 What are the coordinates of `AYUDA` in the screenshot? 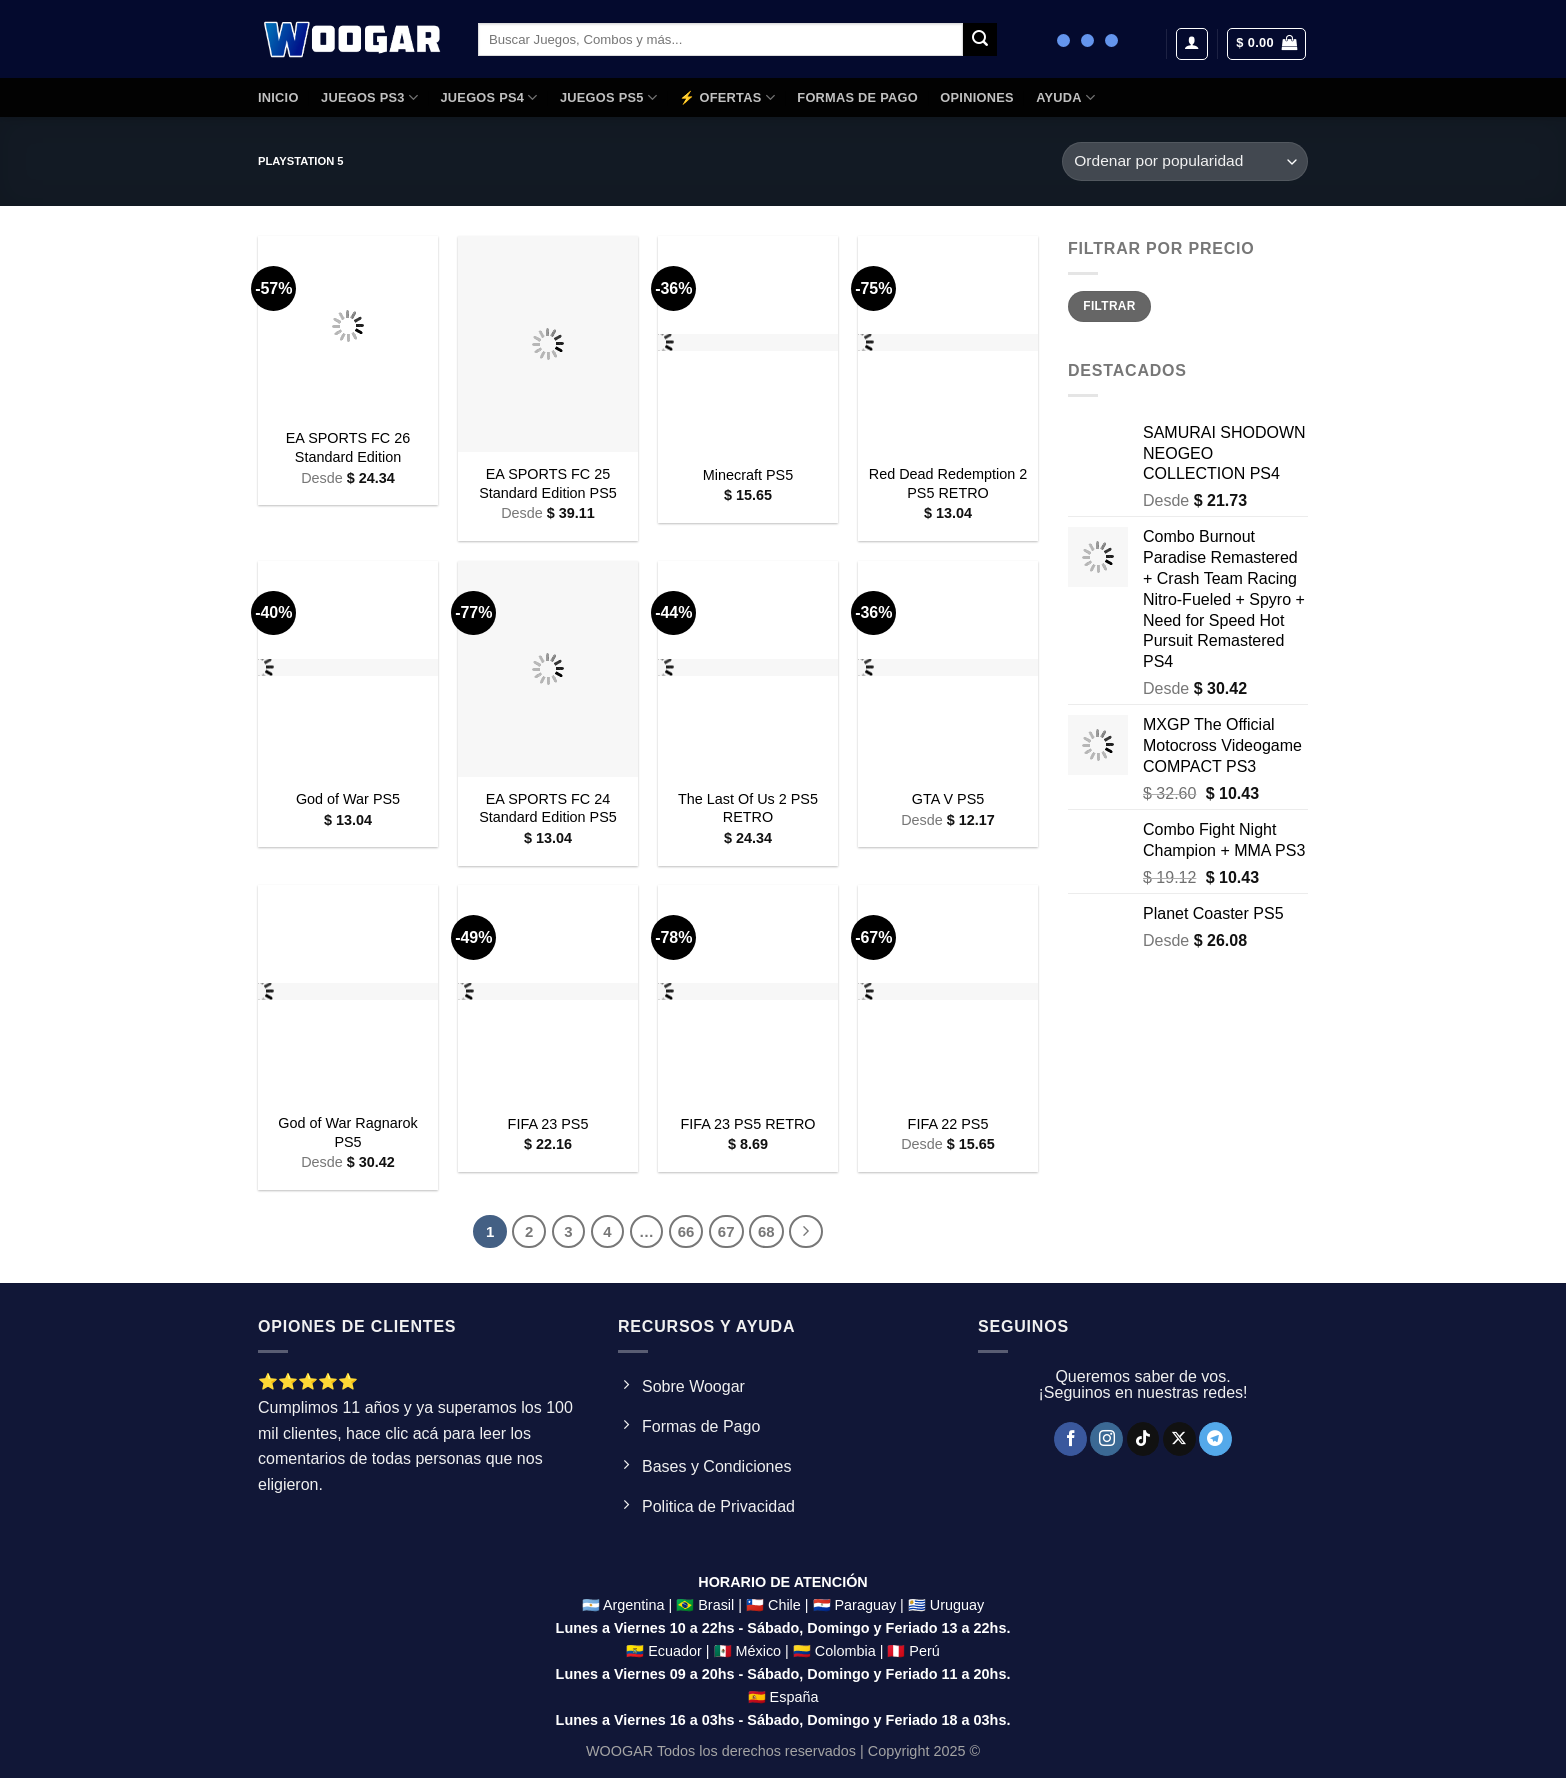 It's located at (1065, 97).